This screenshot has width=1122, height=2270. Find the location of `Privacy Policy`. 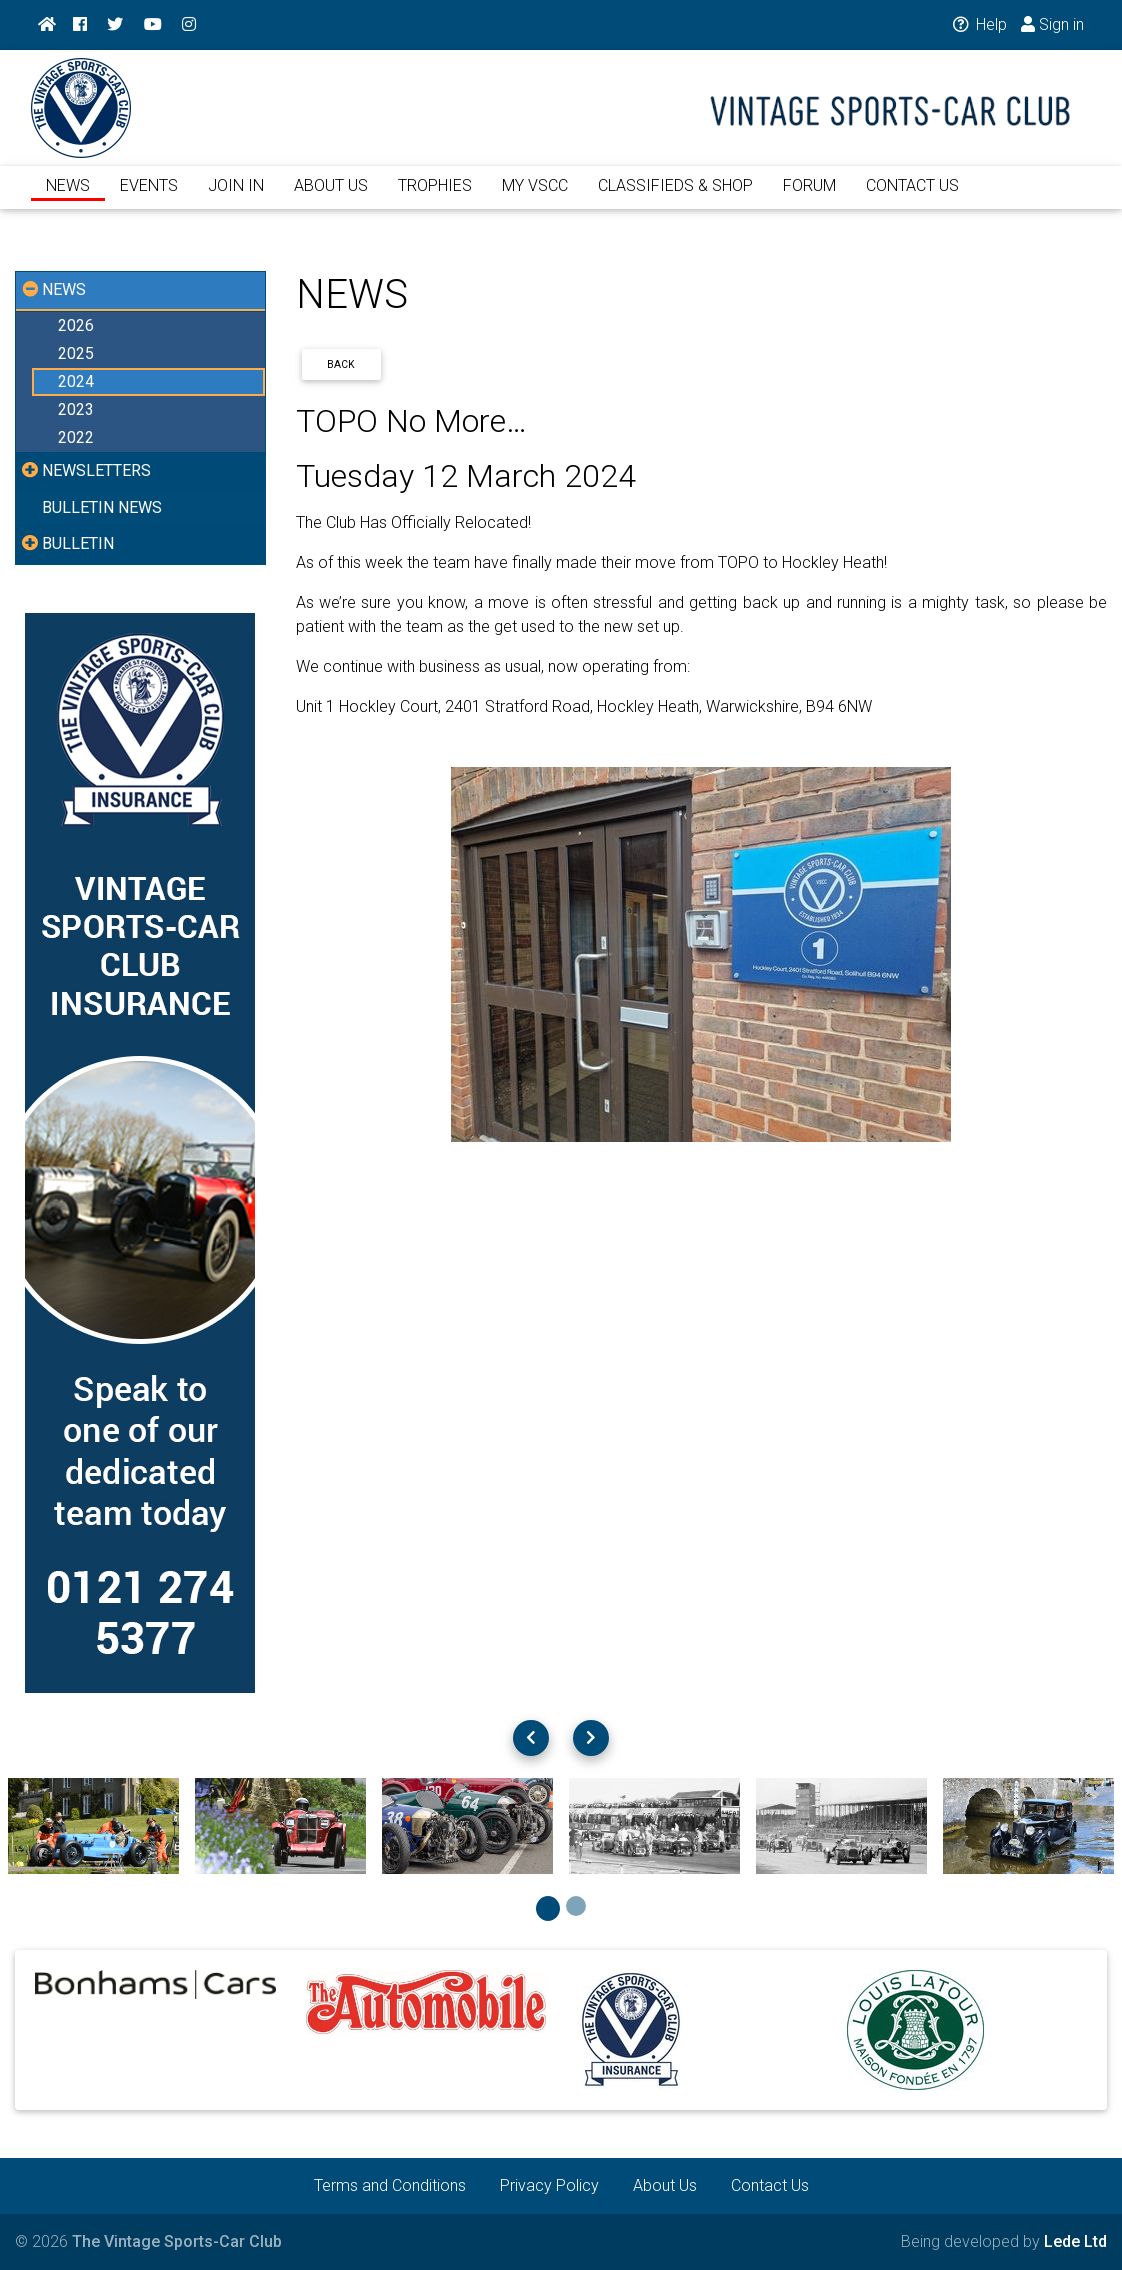

Privacy Policy is located at coordinates (549, 2185).